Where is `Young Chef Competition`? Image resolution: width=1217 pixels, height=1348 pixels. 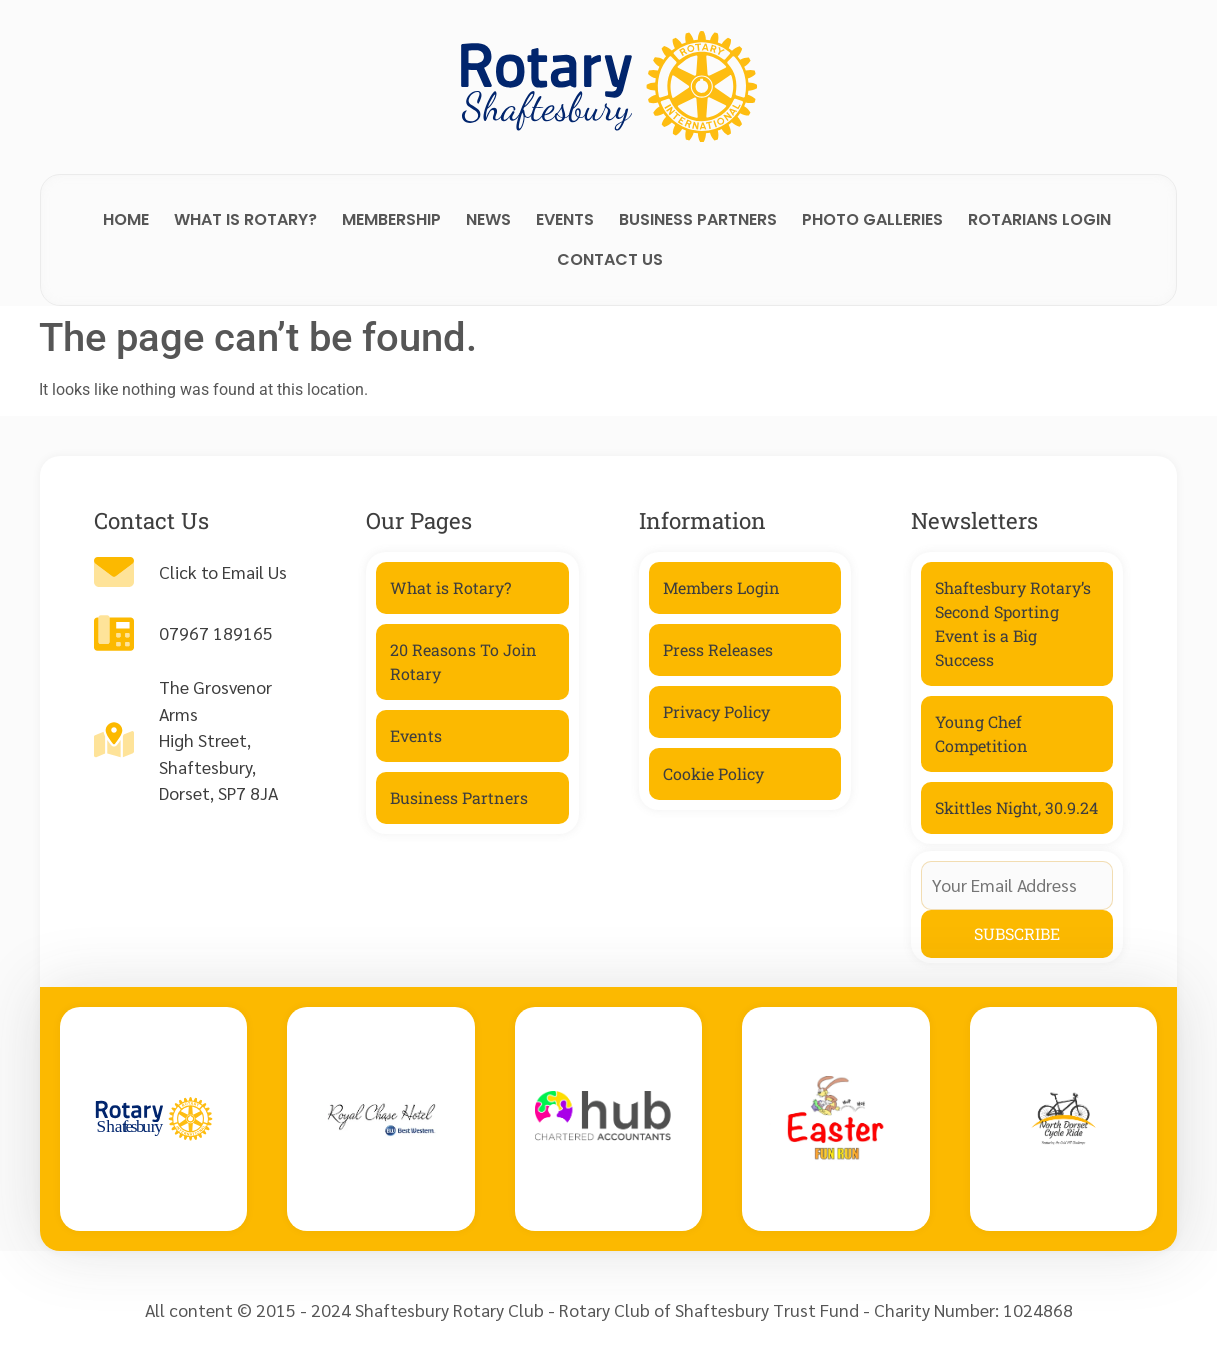
Young Chef Competition is located at coordinates (981, 733).